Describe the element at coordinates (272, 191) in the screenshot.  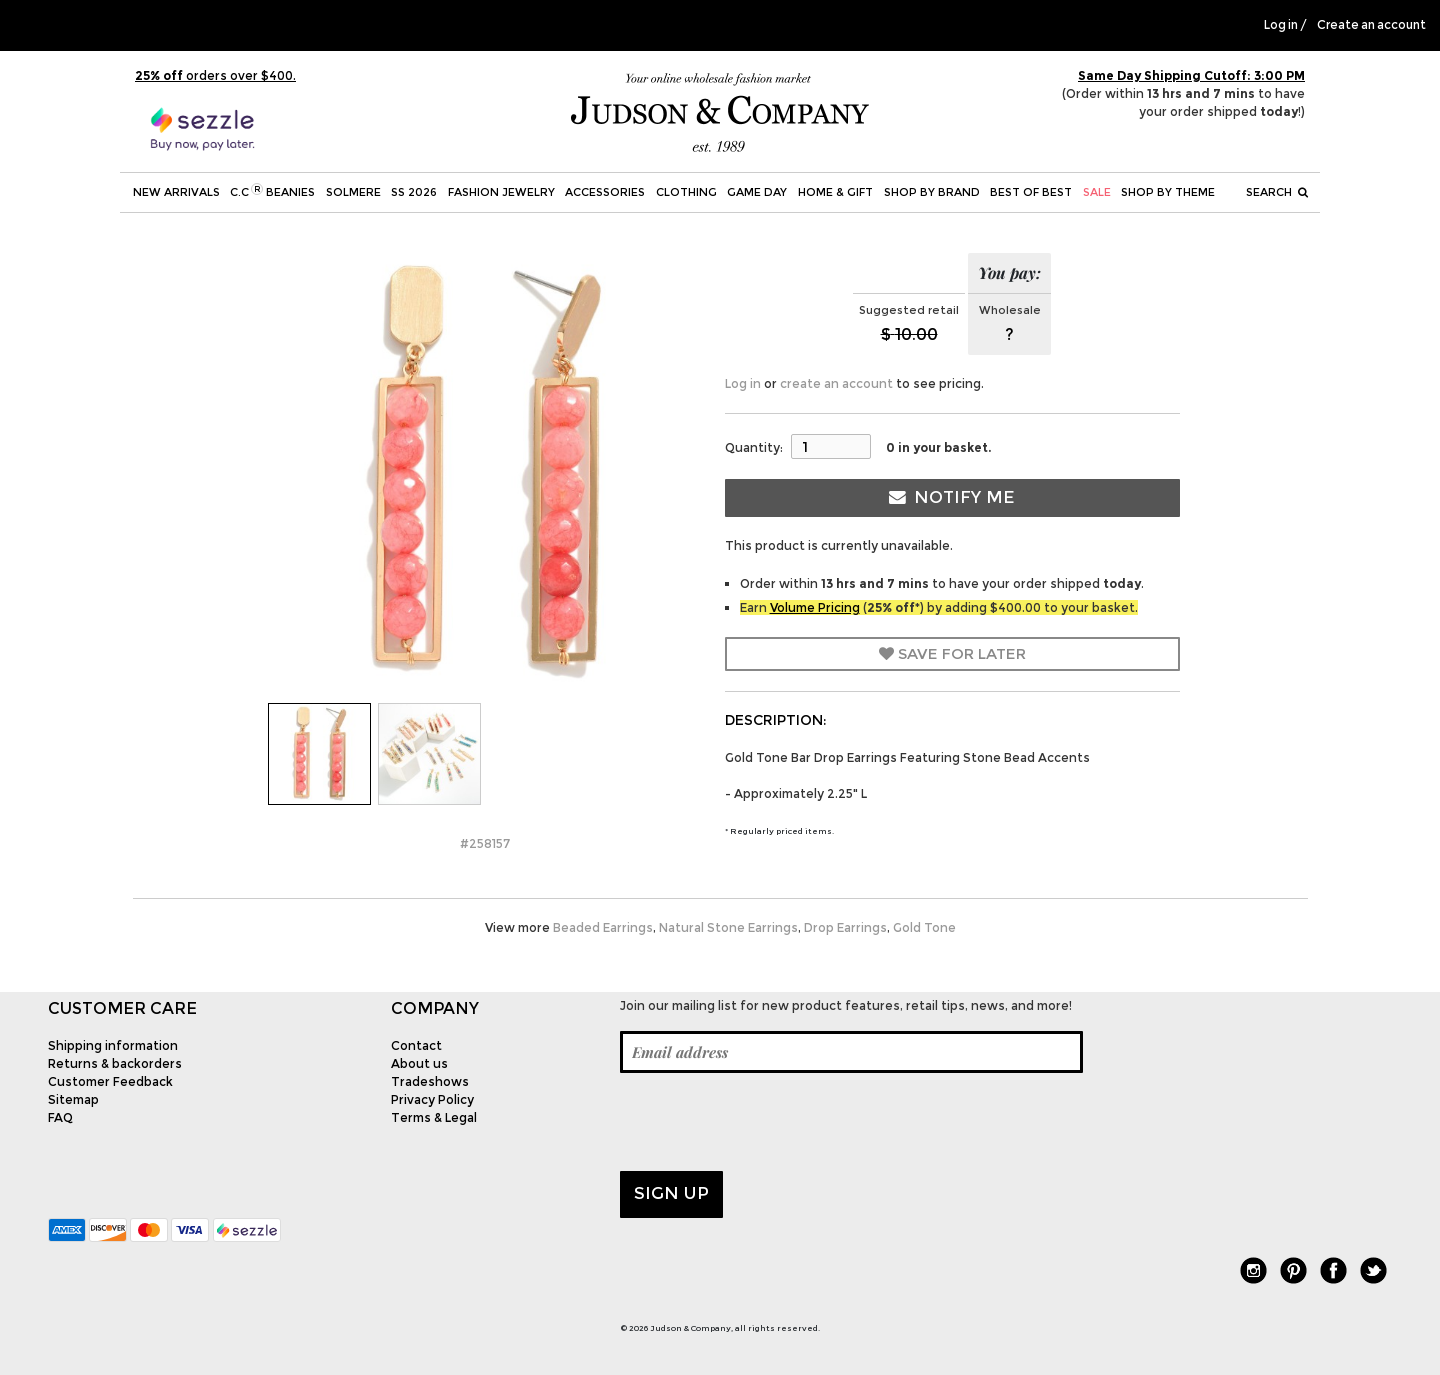
I see `C.C Beanies` at that location.